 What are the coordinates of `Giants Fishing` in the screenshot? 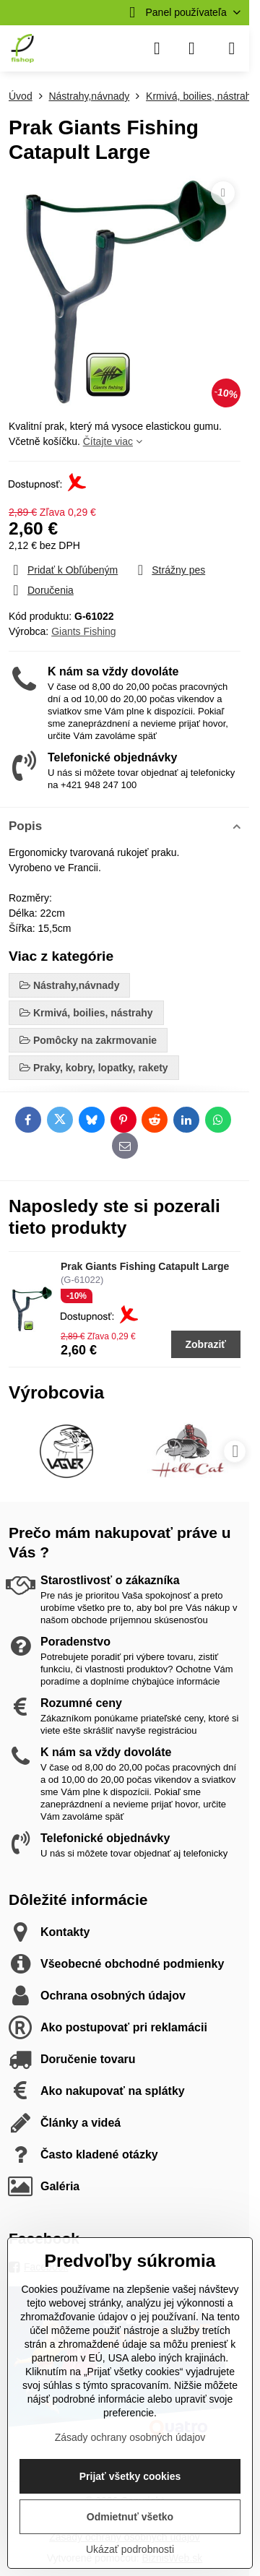 It's located at (83, 631).